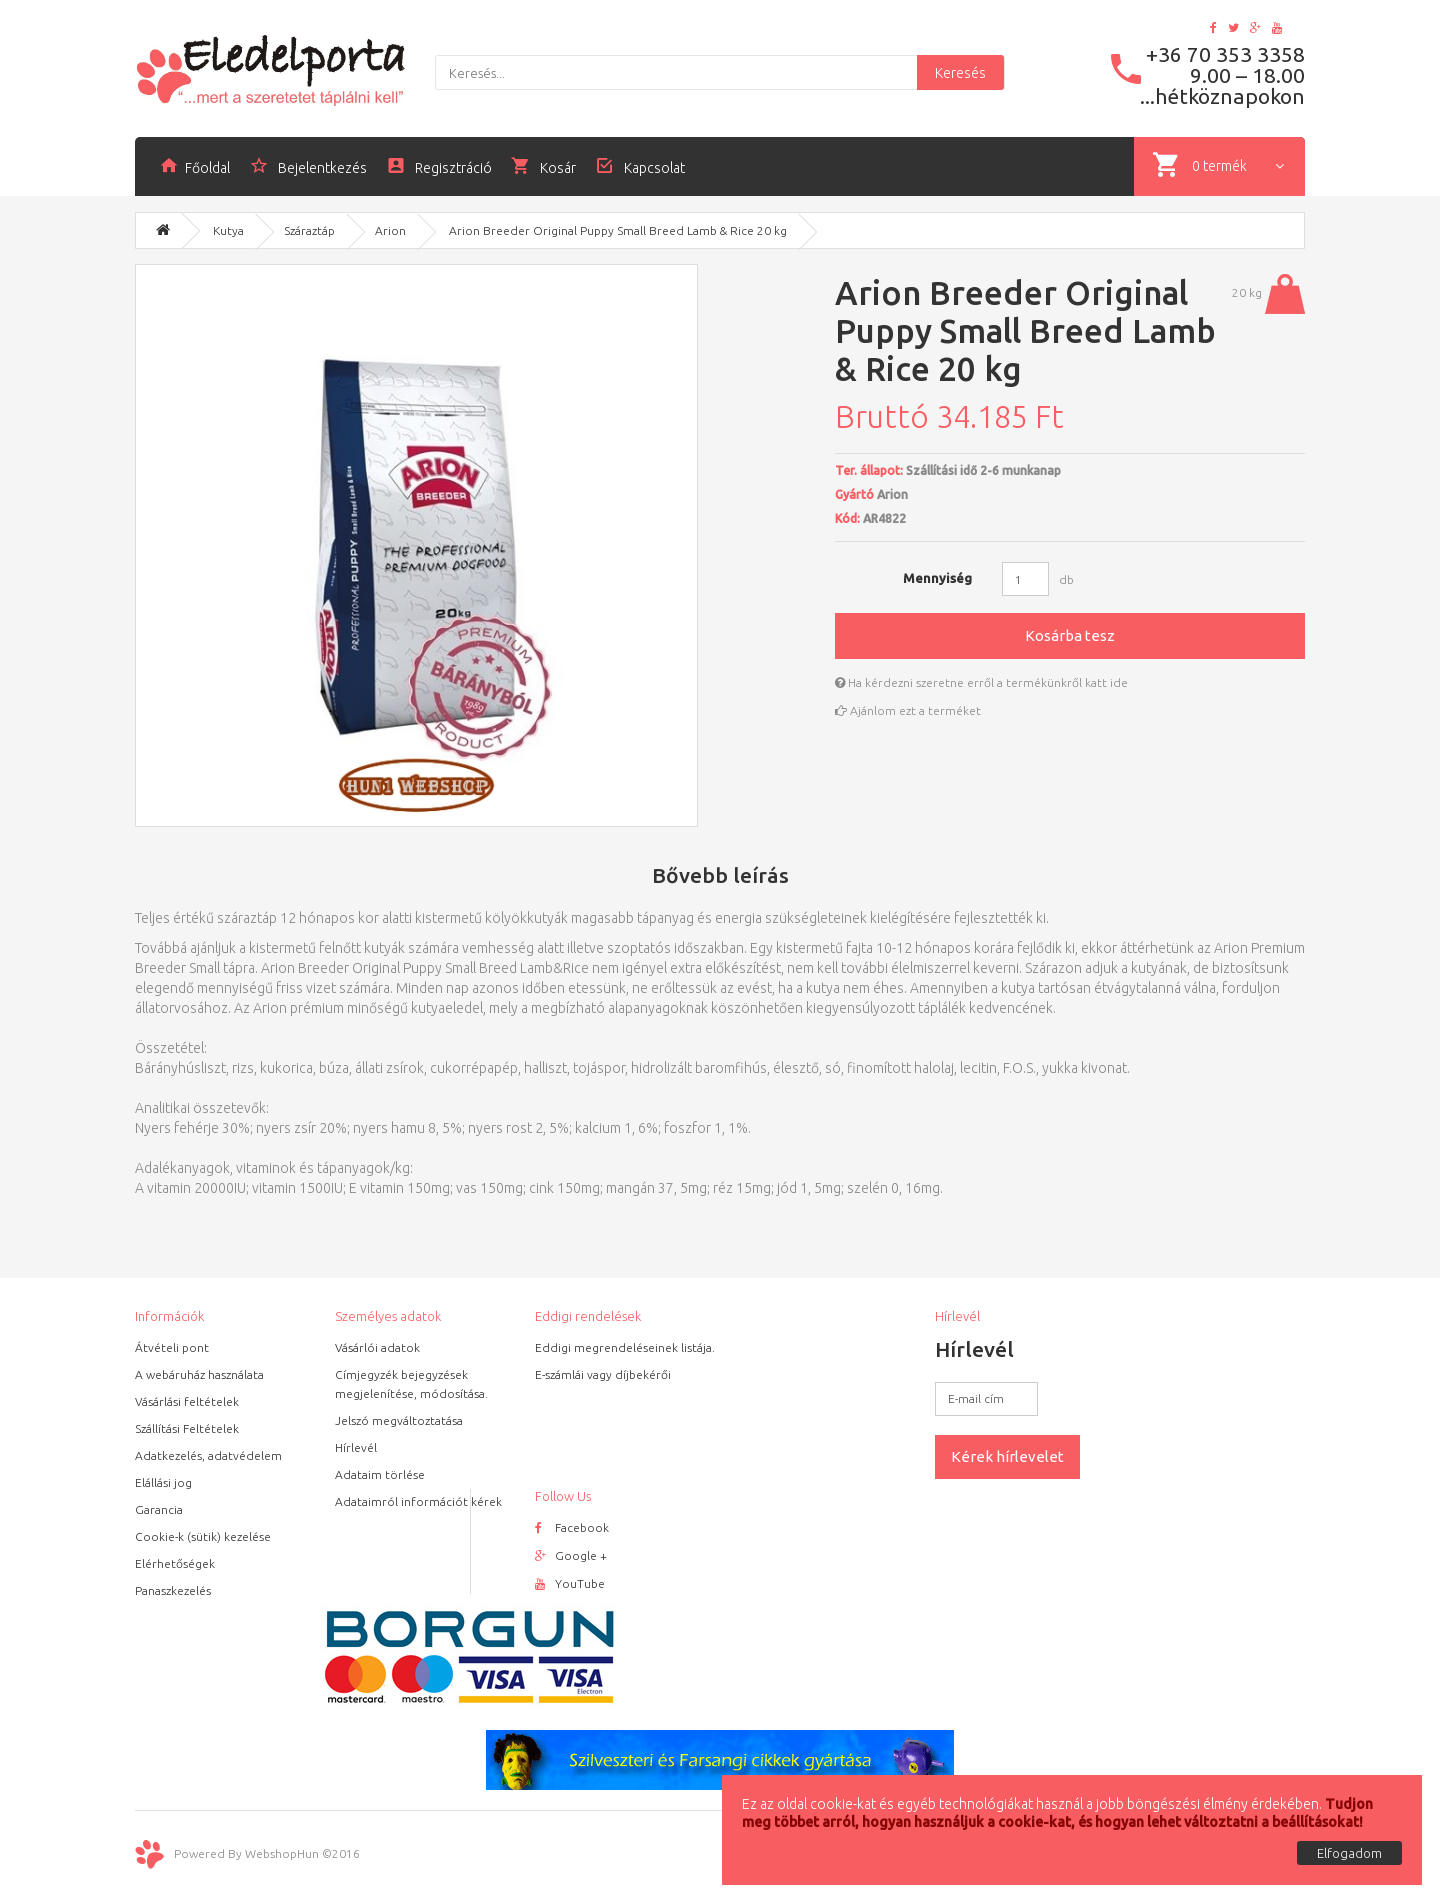  What do you see at coordinates (572, 1527) in the screenshot?
I see `Facebook` at bounding box center [572, 1527].